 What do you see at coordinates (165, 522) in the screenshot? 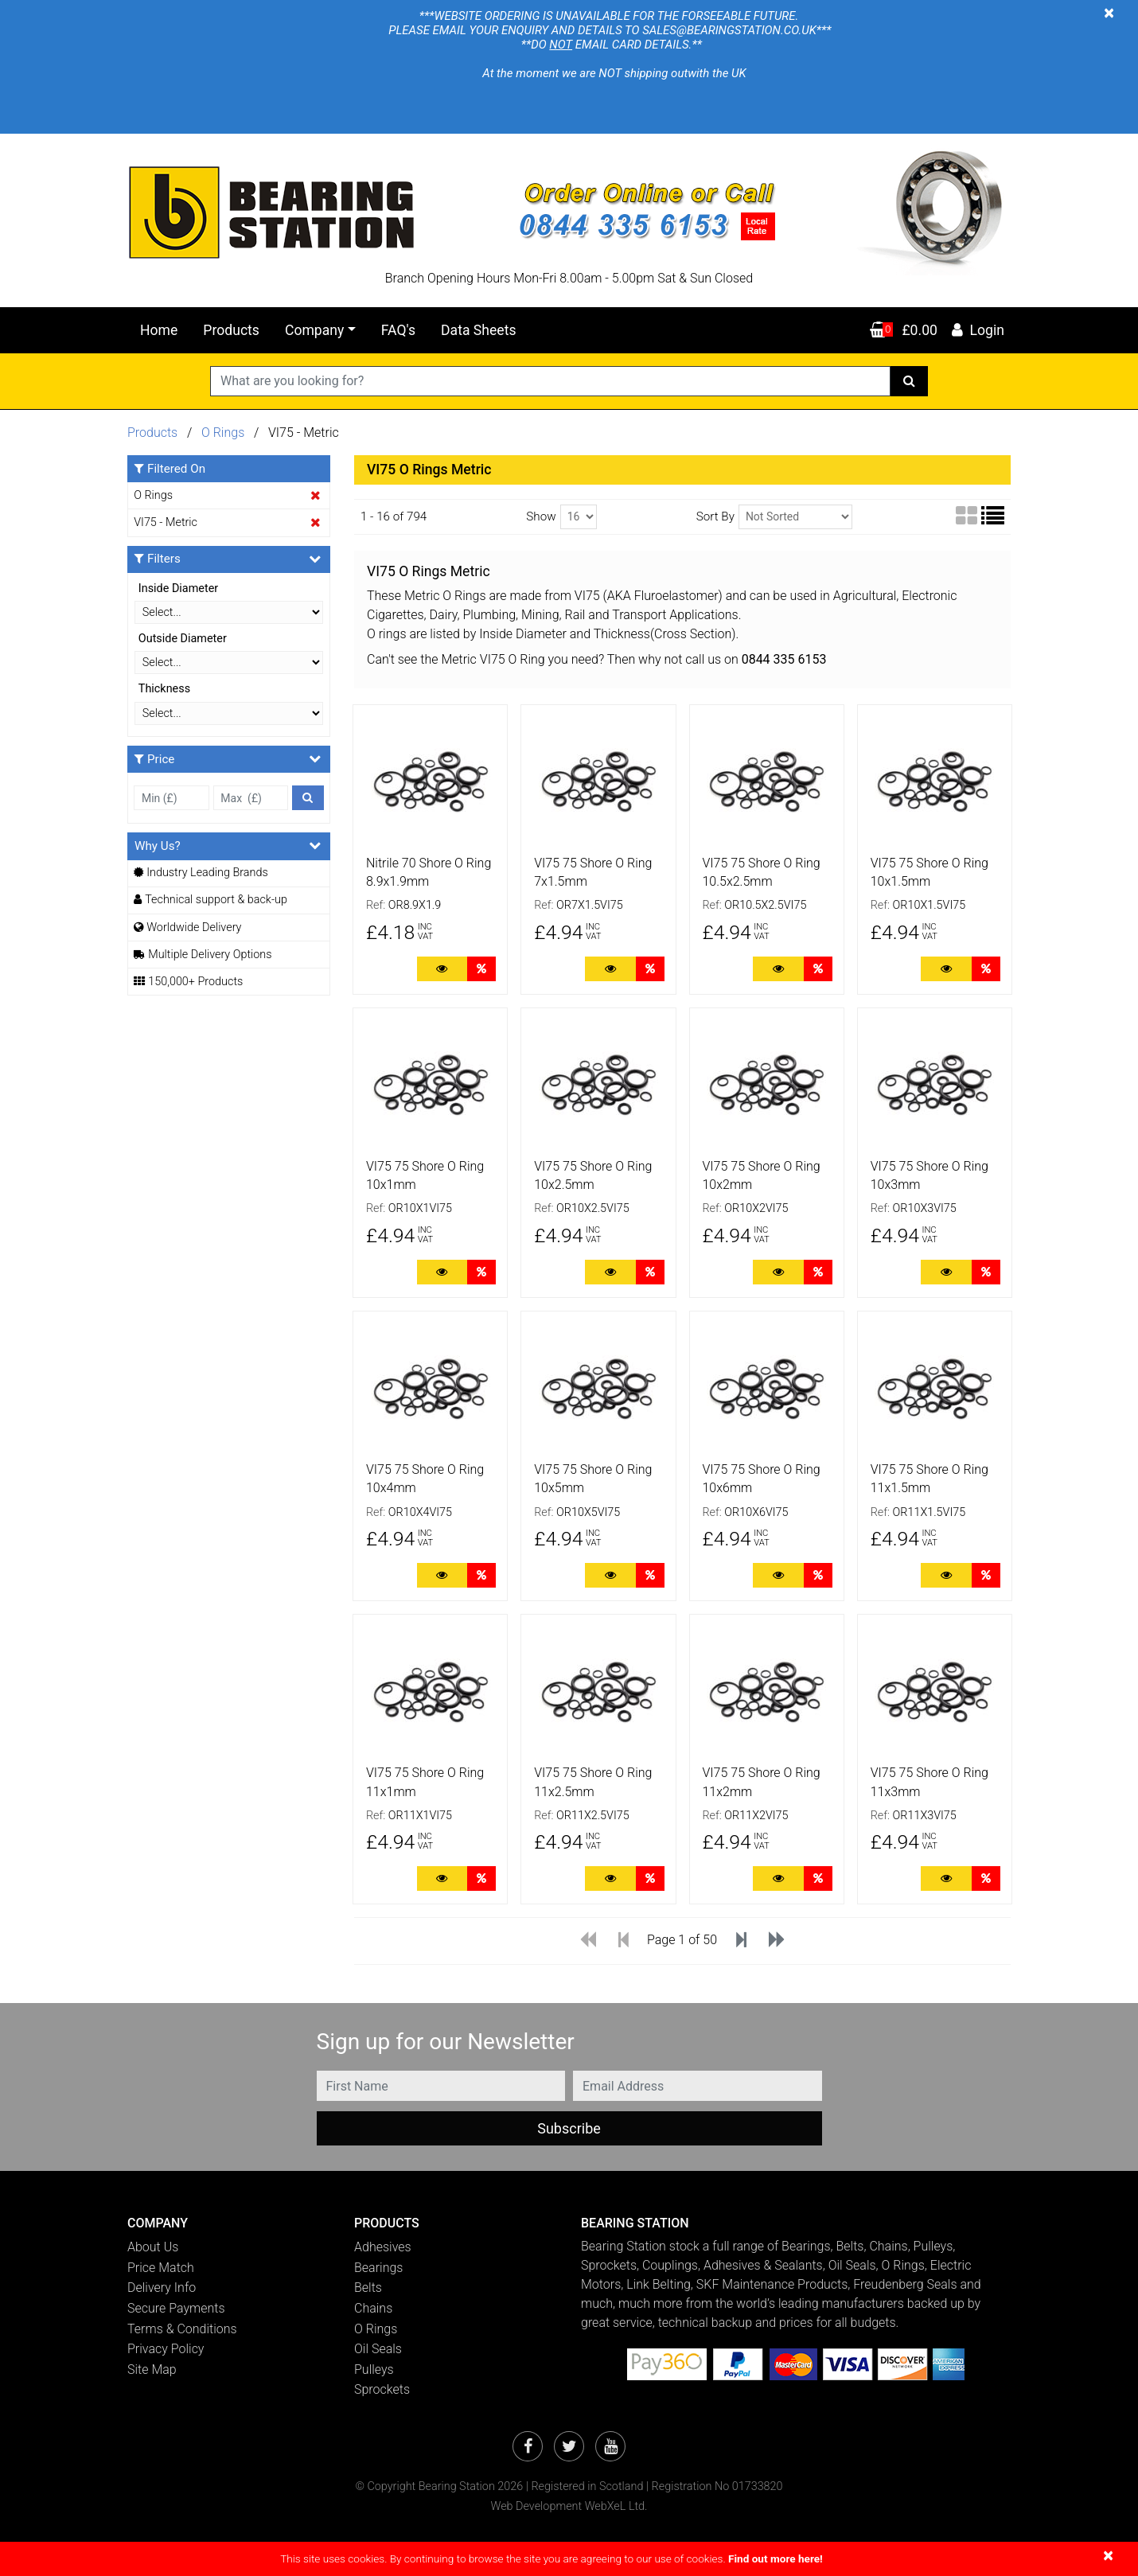
I see `VI75 - Metric` at bounding box center [165, 522].